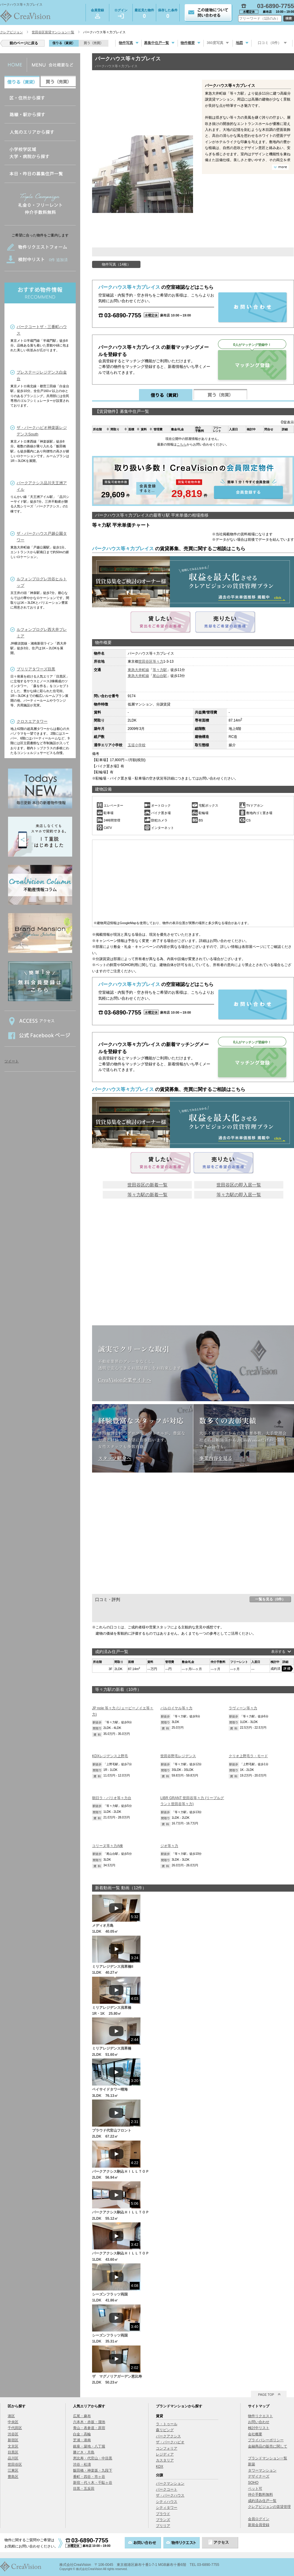 The height and width of the screenshot is (2576, 294). Describe the element at coordinates (145, 661) in the screenshot. I see `世田谷区` at that location.